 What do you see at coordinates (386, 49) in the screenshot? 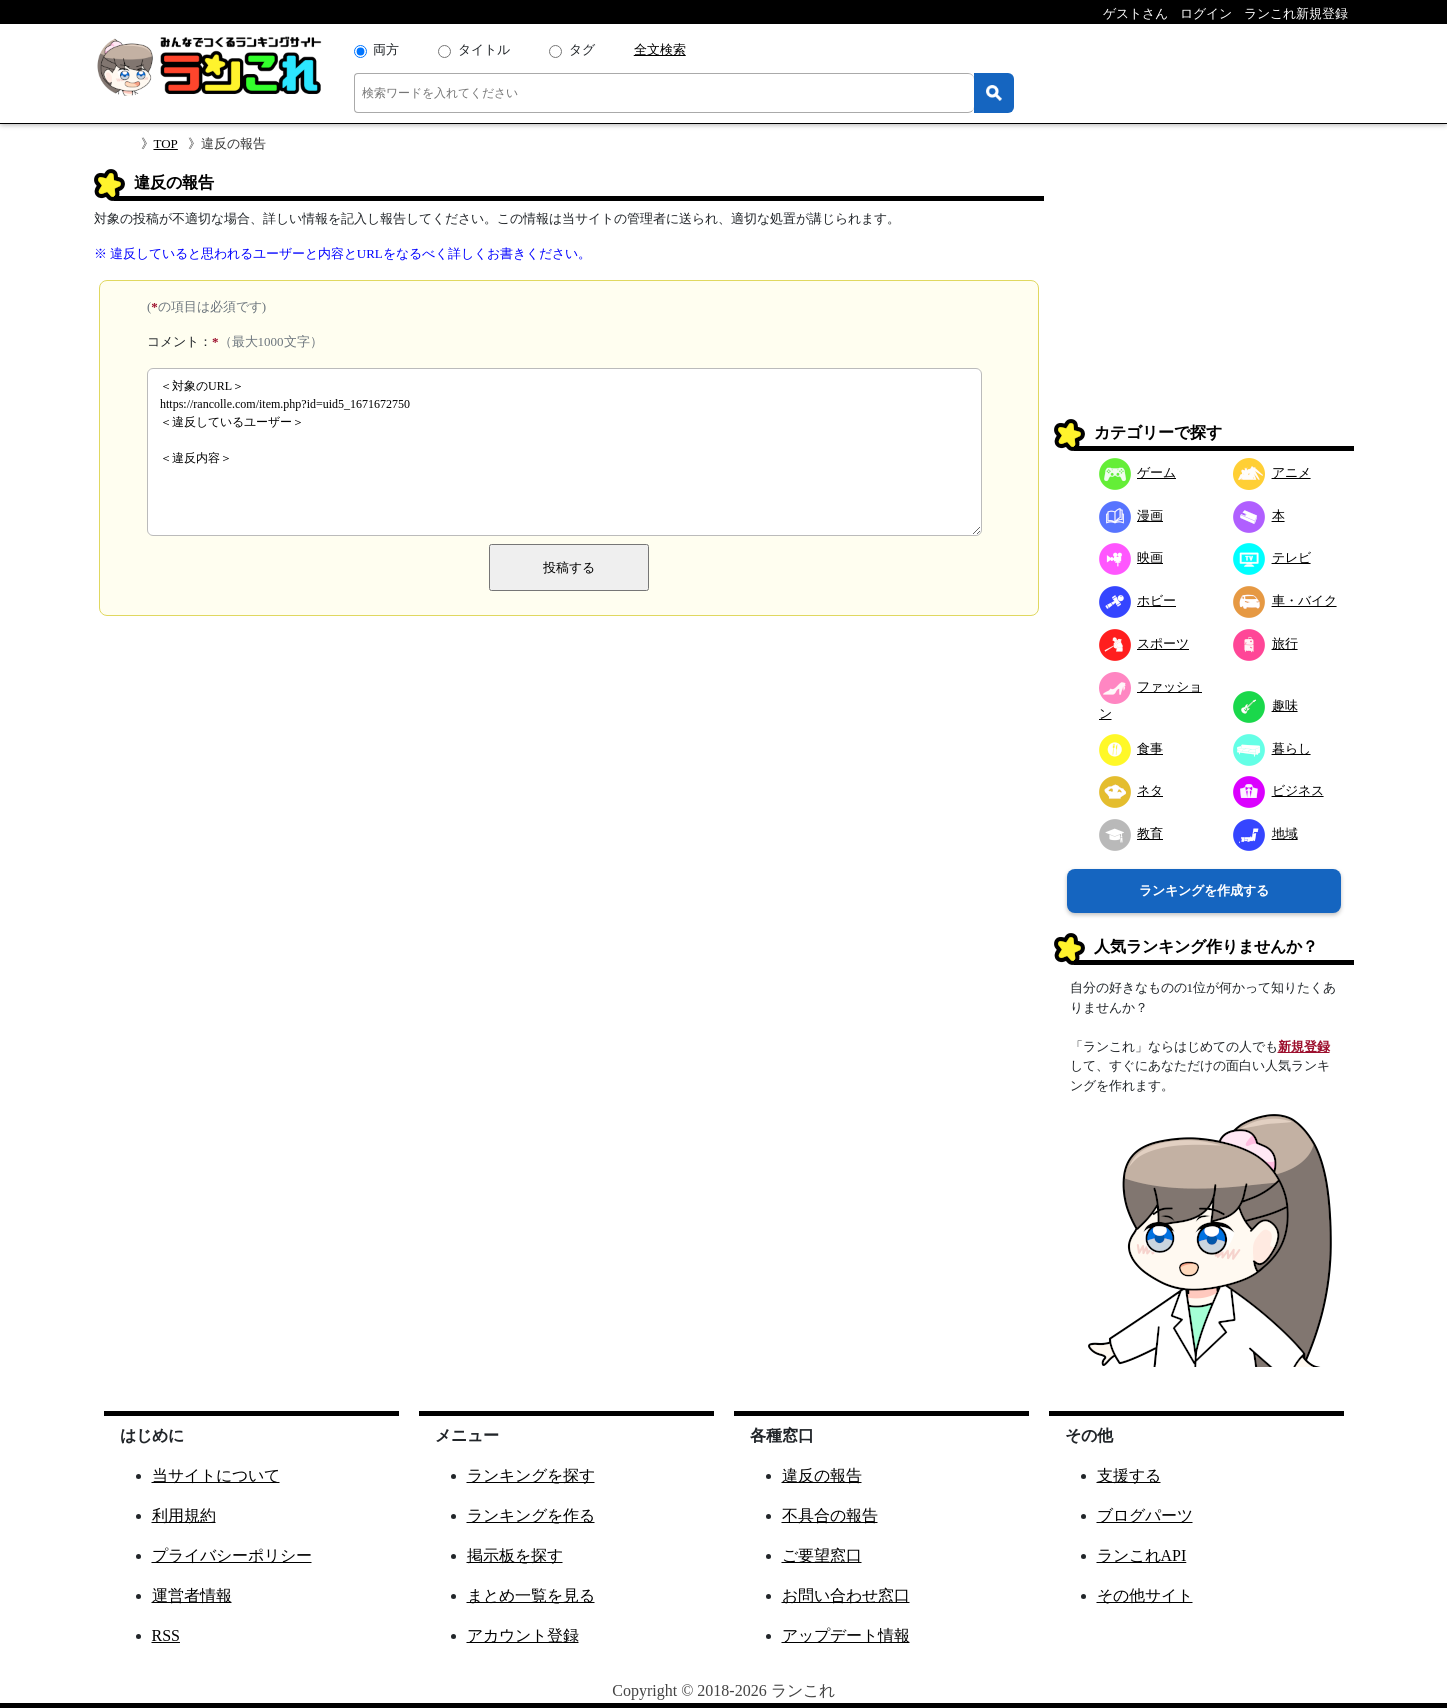
I see `両方` at bounding box center [386, 49].